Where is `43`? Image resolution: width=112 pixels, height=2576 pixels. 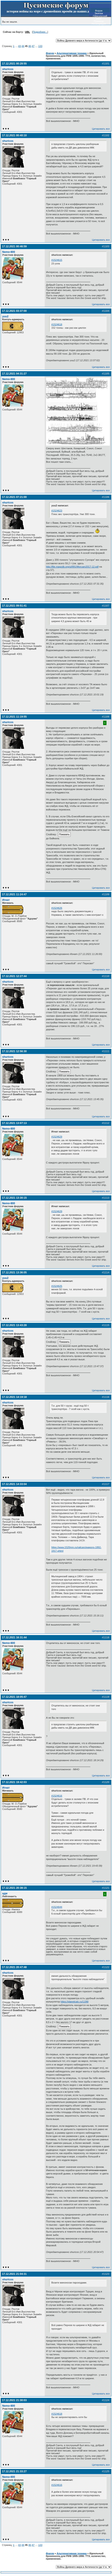
43 is located at coordinates (19, 46).